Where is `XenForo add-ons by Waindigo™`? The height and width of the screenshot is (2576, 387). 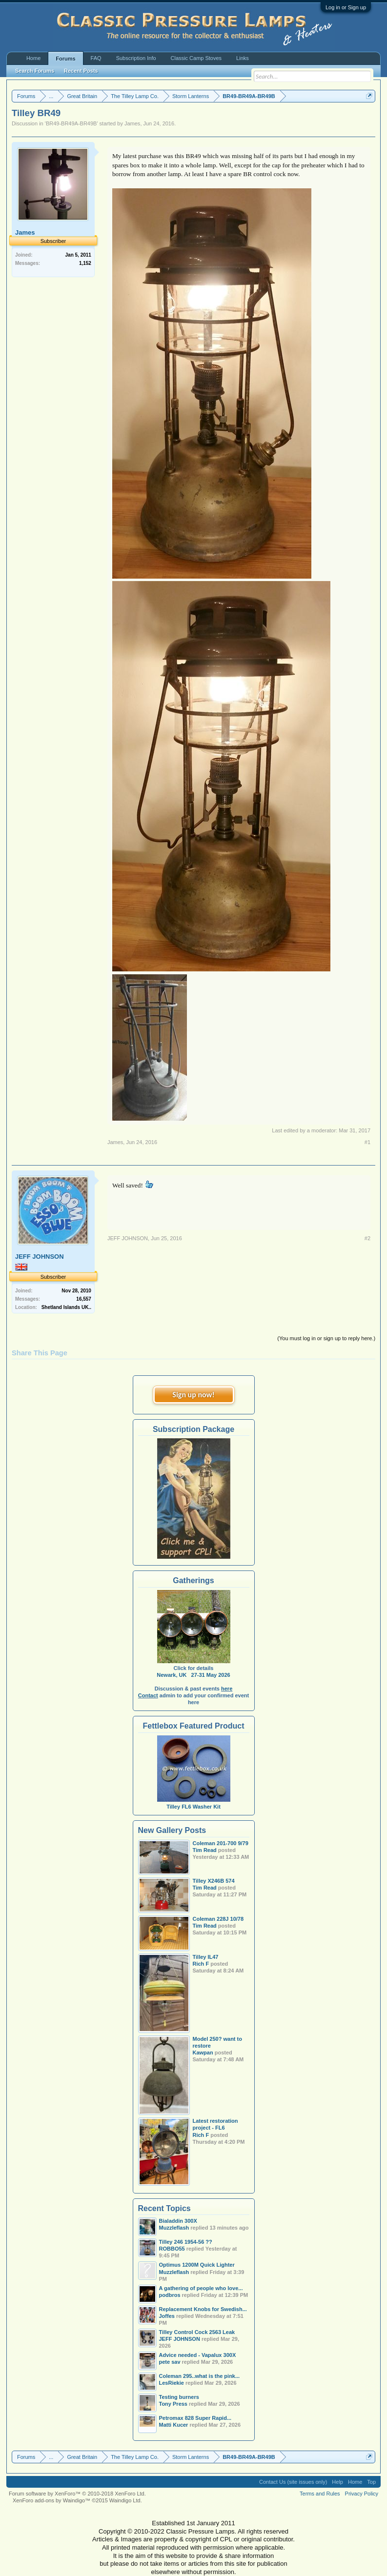
XenForo add-ons by Waindigo™ is located at coordinates (51, 2500).